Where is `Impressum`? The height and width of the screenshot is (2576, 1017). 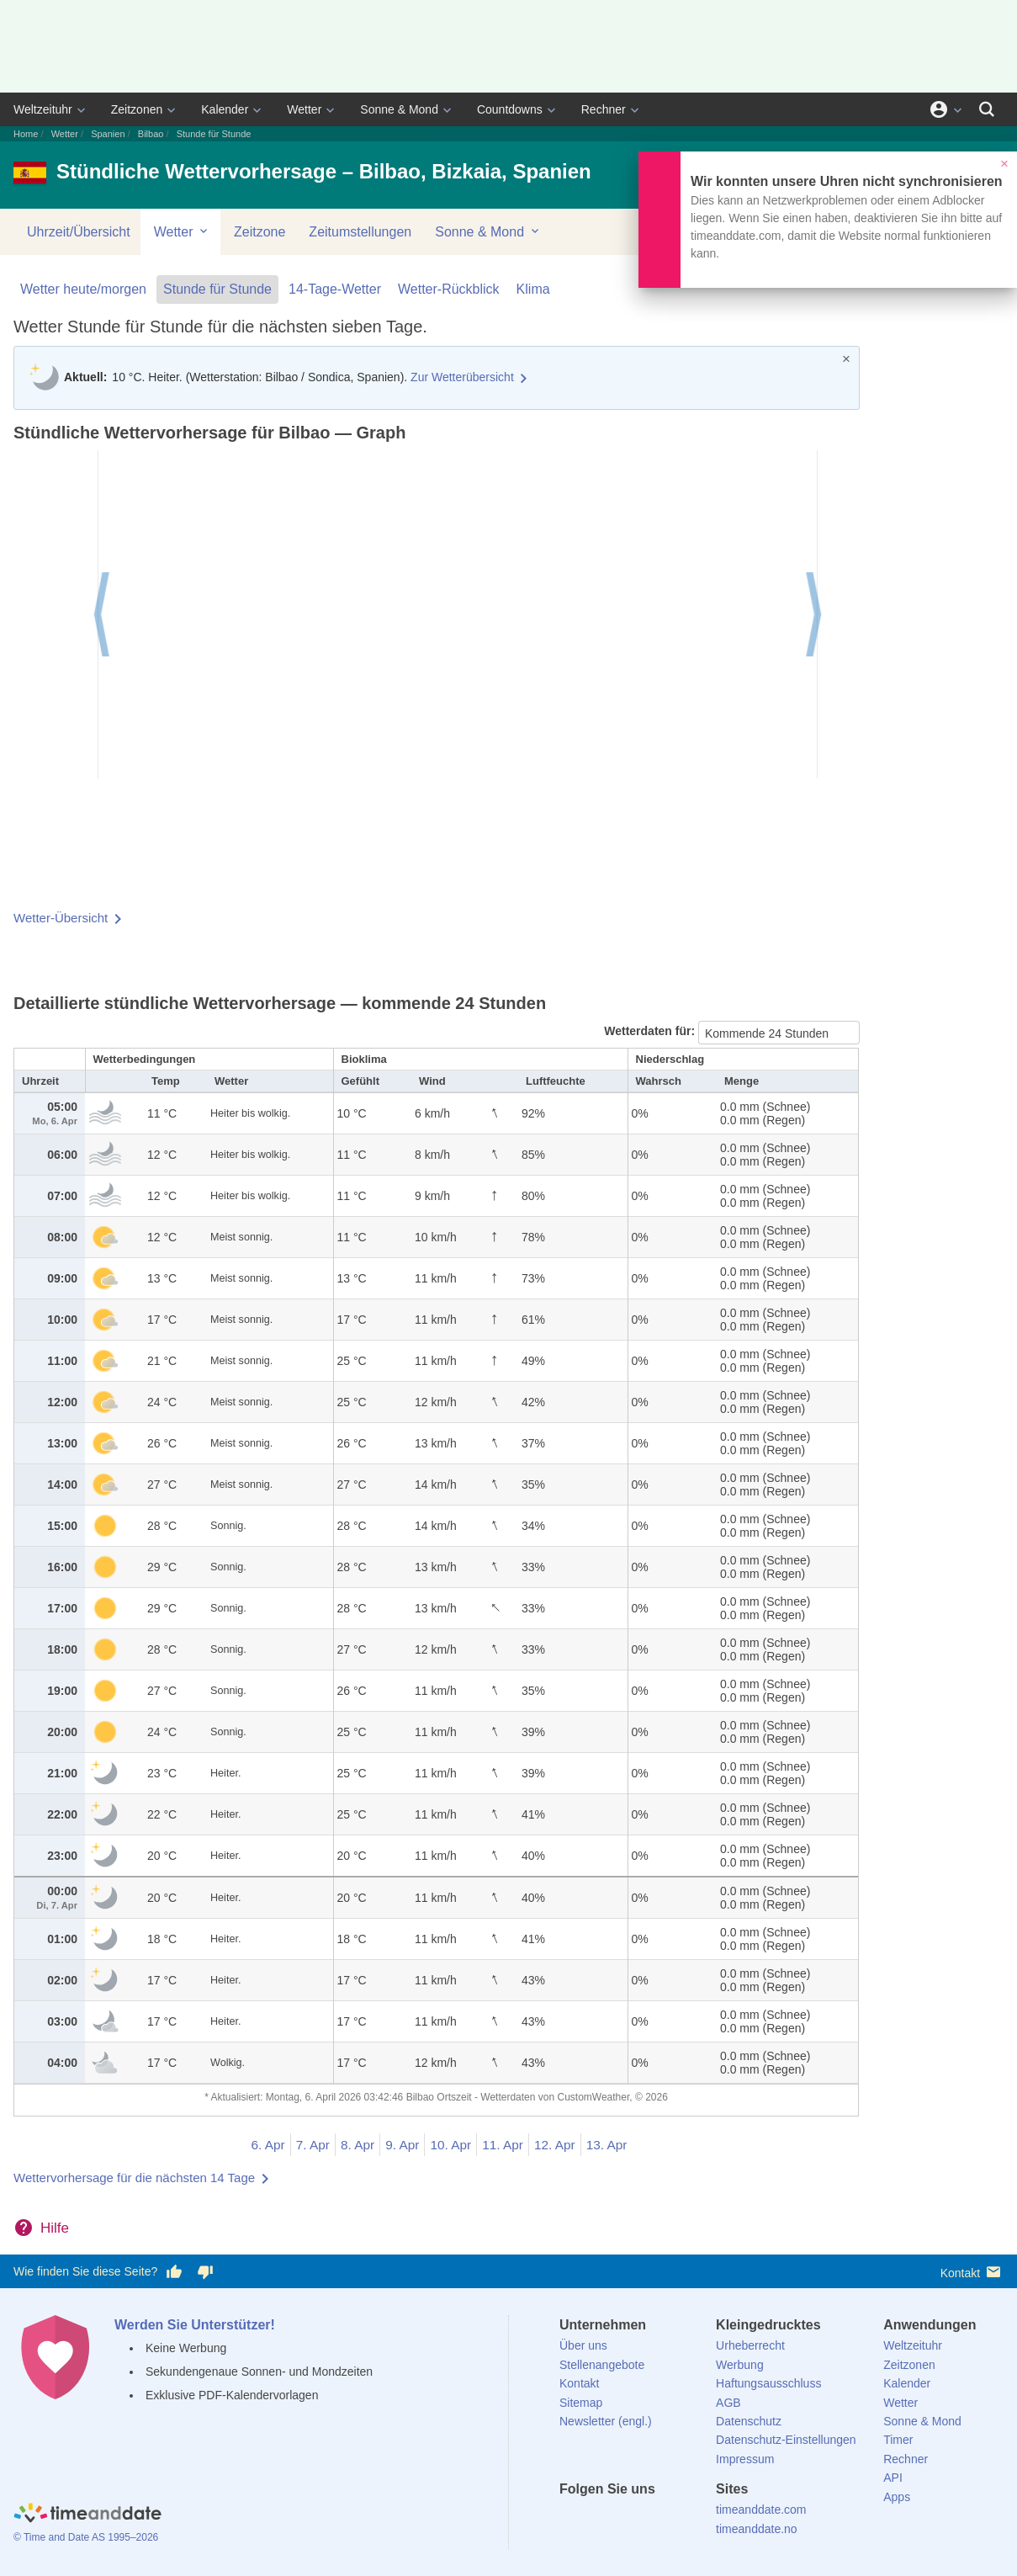
Impressum is located at coordinates (745, 2459).